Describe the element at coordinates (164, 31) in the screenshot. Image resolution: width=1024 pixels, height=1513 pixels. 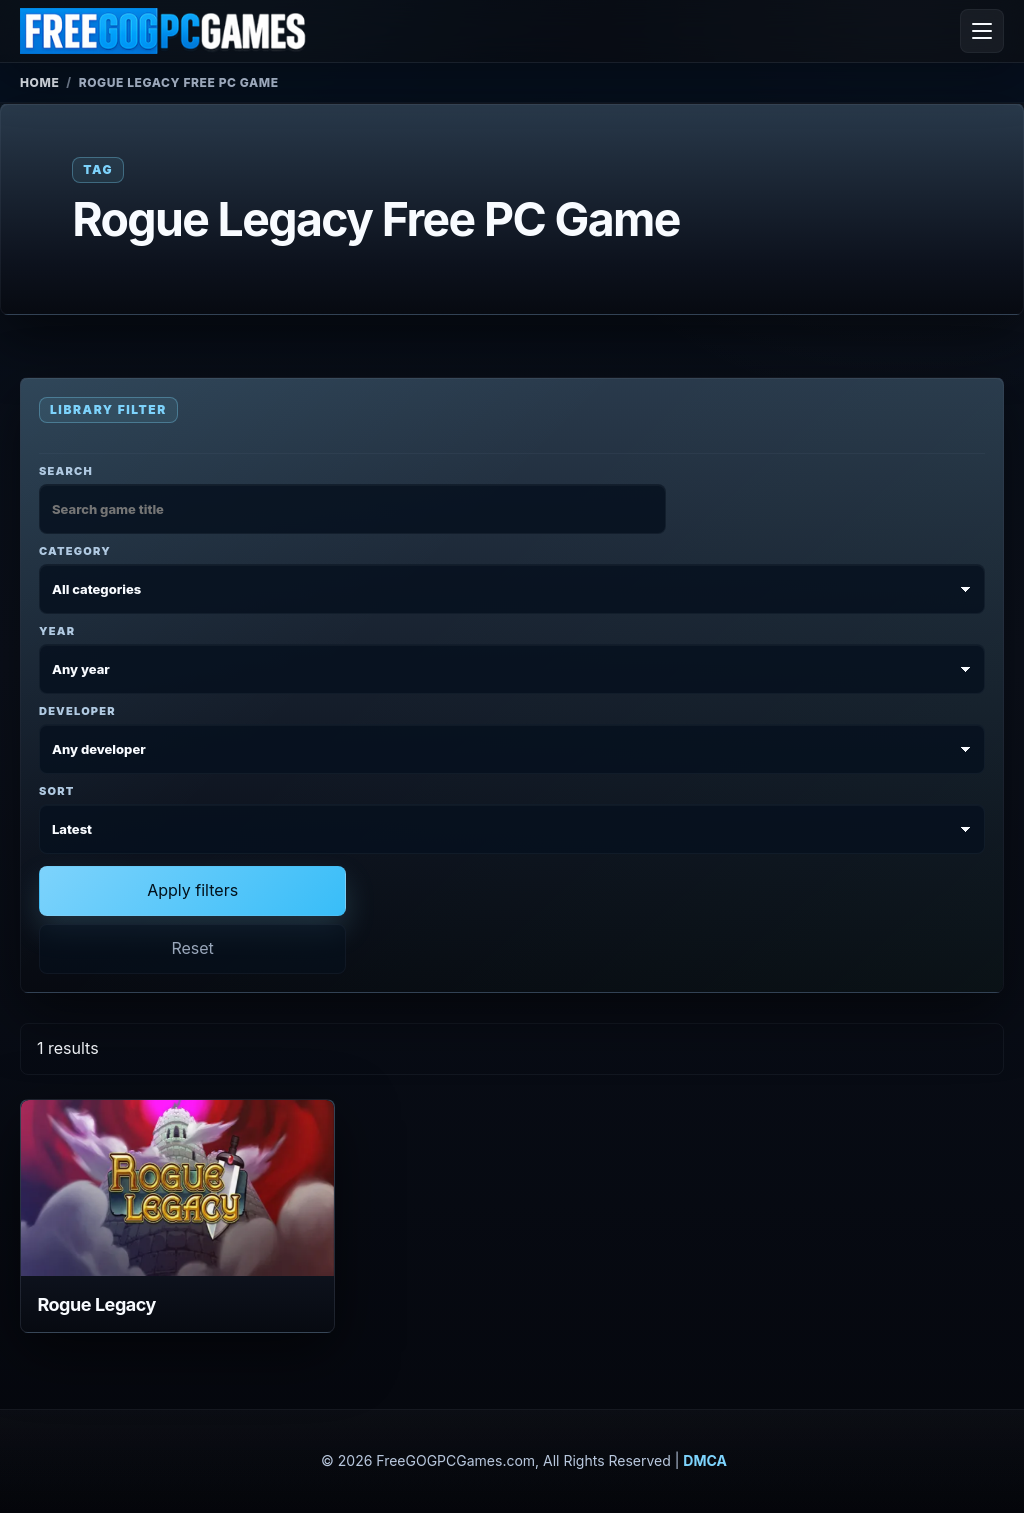
I see `[FreeGOGPCGames]` at that location.